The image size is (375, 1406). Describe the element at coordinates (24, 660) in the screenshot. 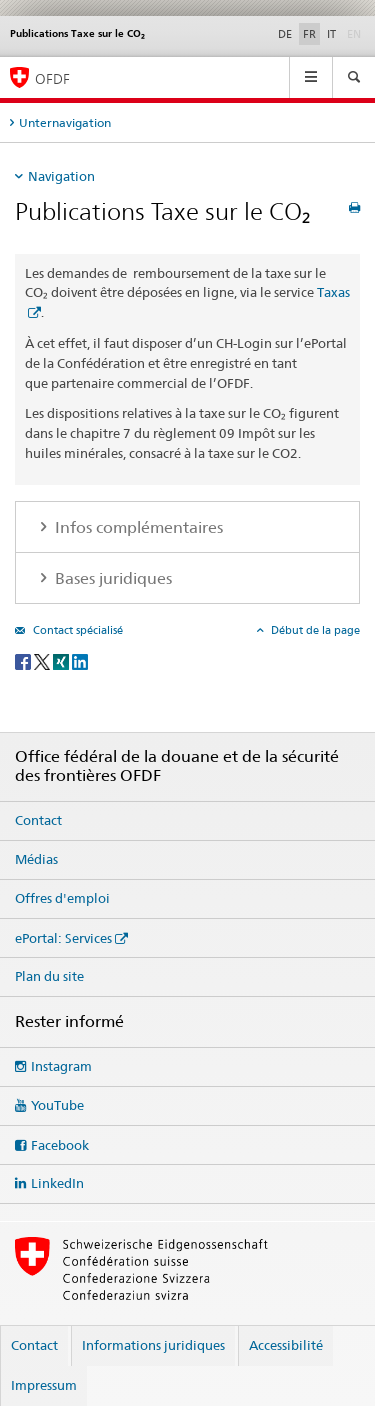

I see `[Facebook]` at that location.